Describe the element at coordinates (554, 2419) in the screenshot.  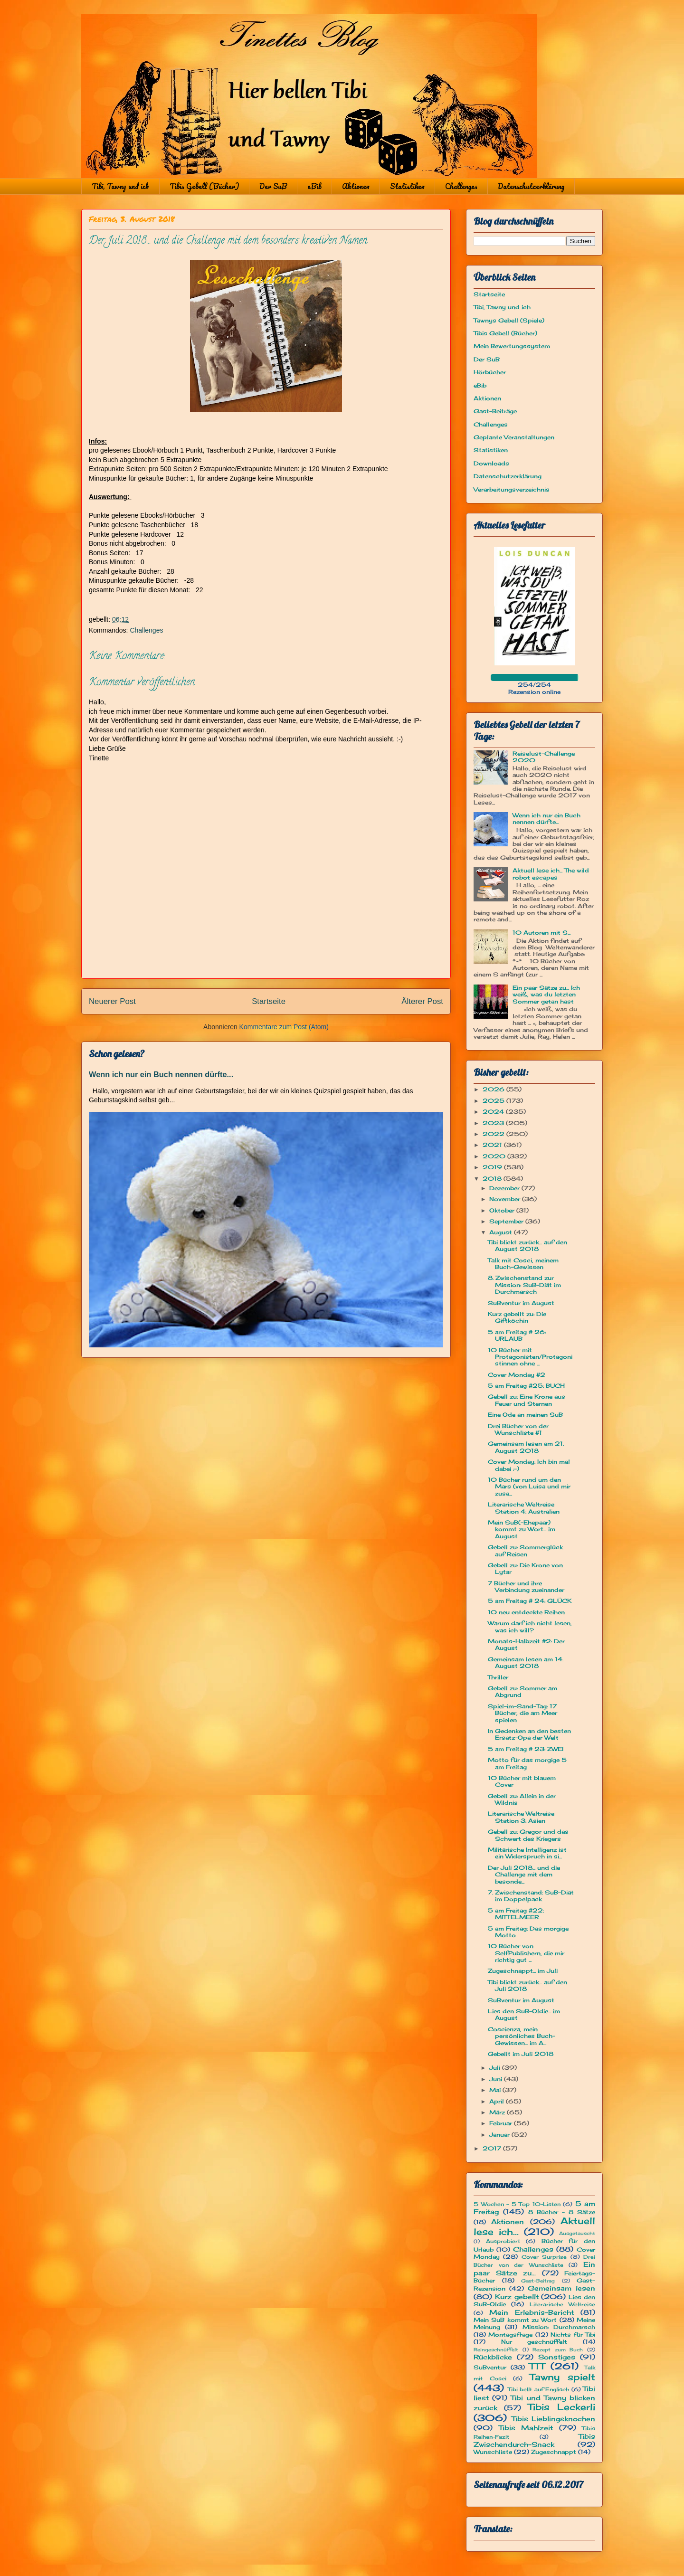
I see `Tibis Lieblingsknochen` at that location.